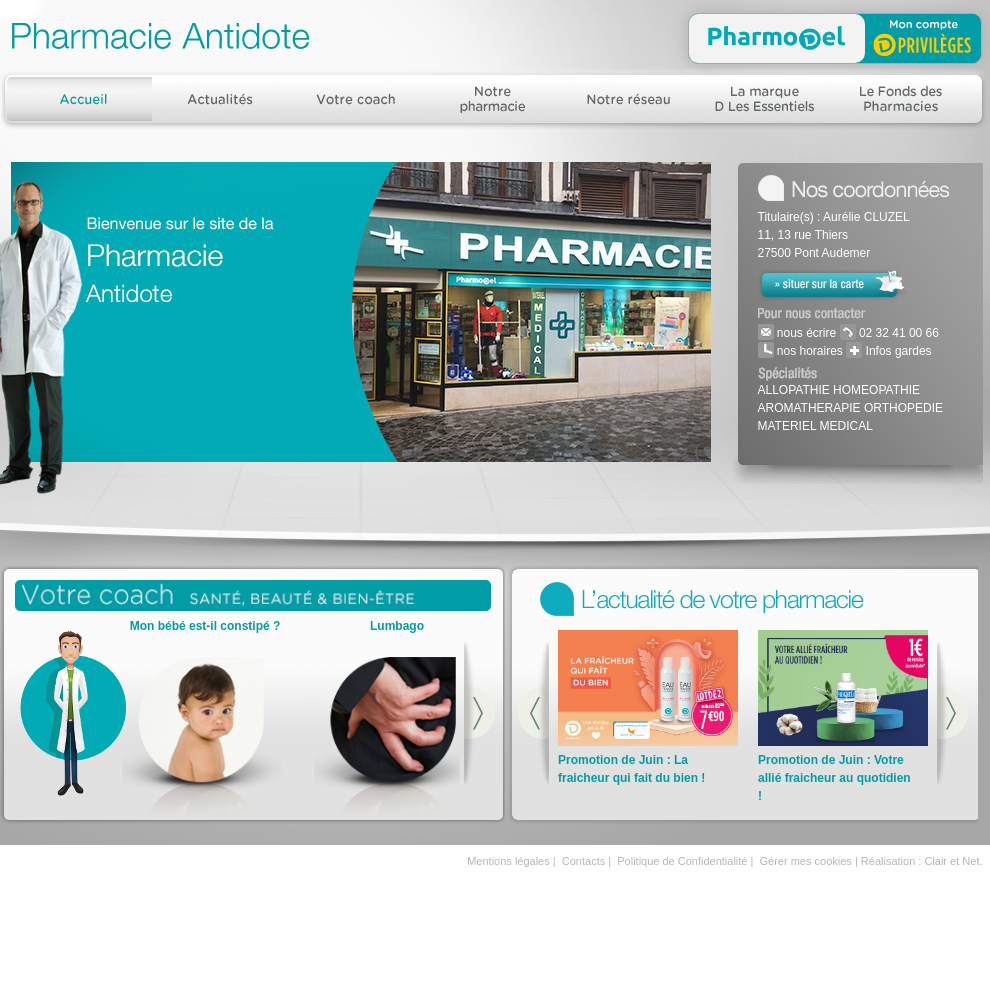 The width and height of the screenshot is (990, 989). Describe the element at coordinates (682, 861) in the screenshot. I see `Politique de Confidentialité` at that location.